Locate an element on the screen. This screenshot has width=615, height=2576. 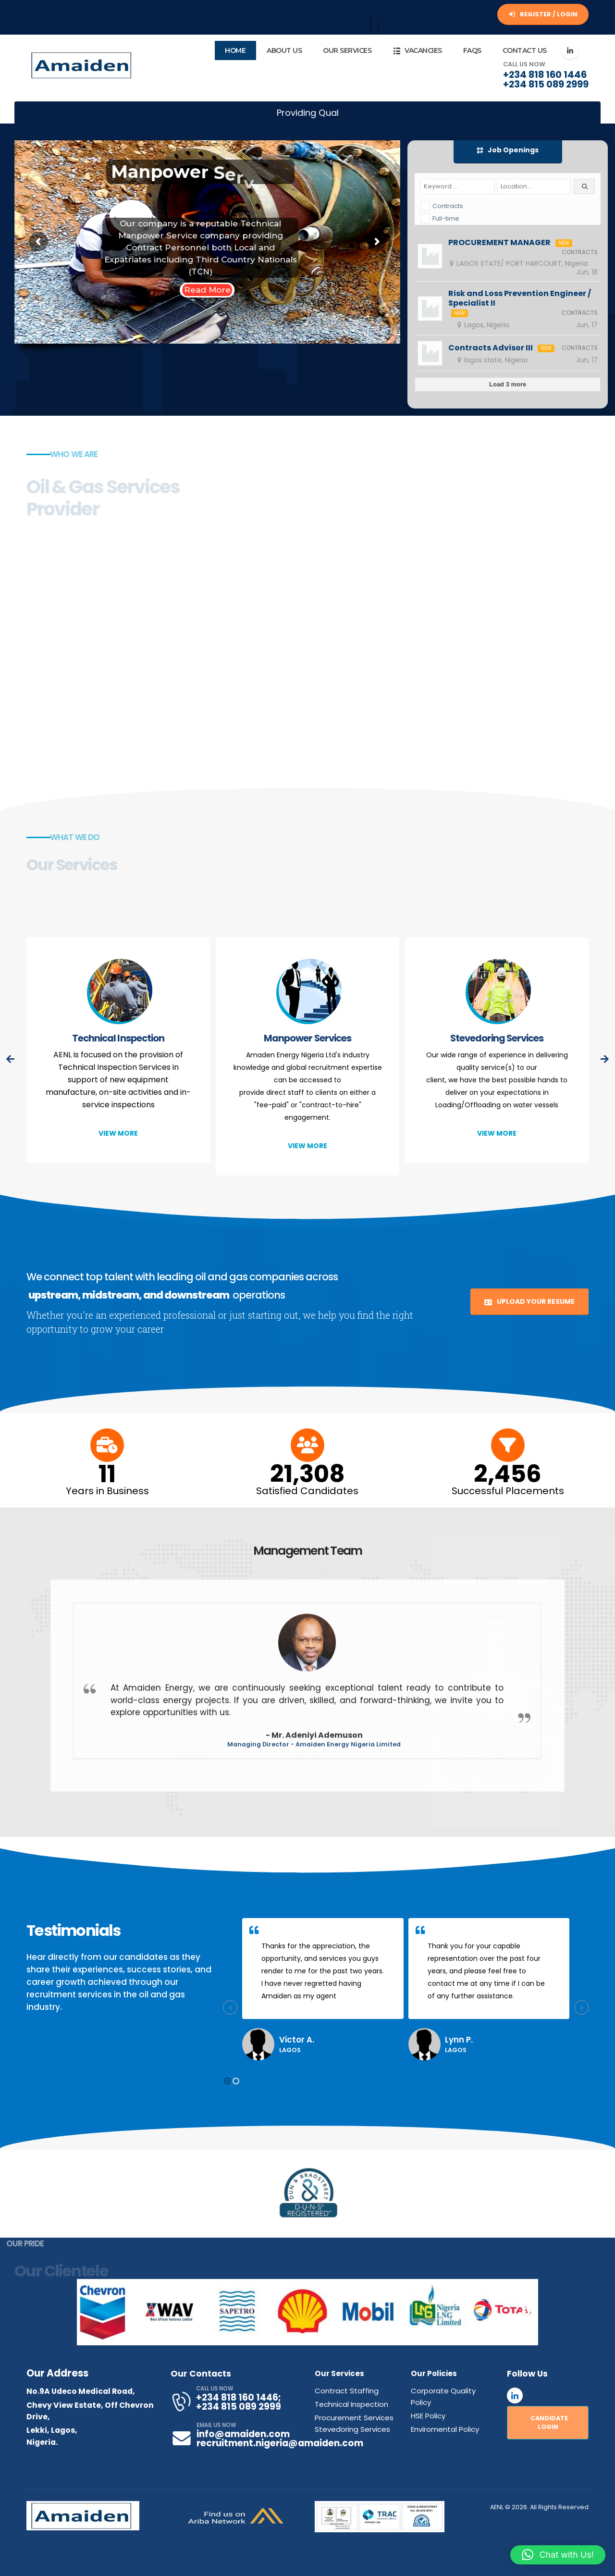
[post featured image] is located at coordinates (118, 992).